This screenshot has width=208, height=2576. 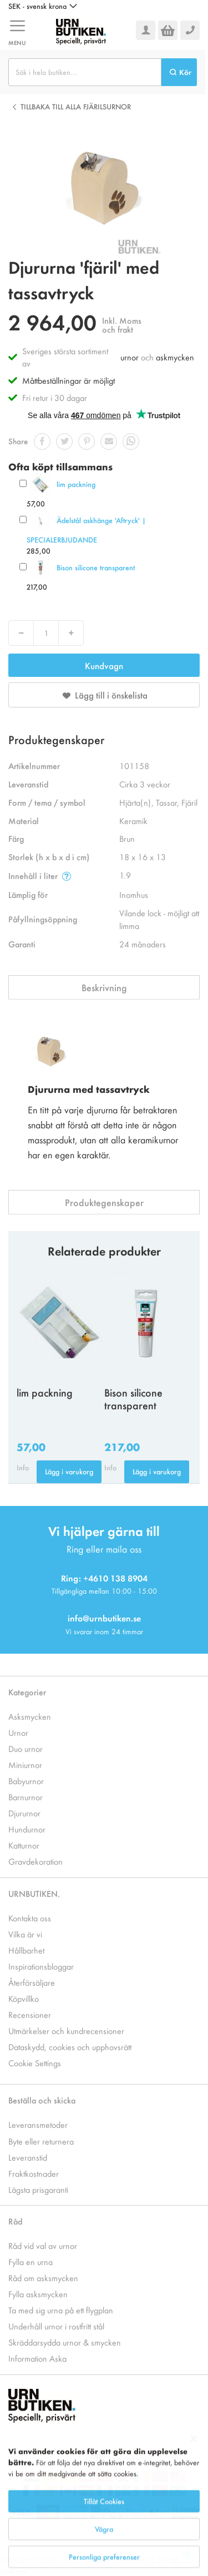 I want to click on Gravdekoration, so click(x=35, y=1861).